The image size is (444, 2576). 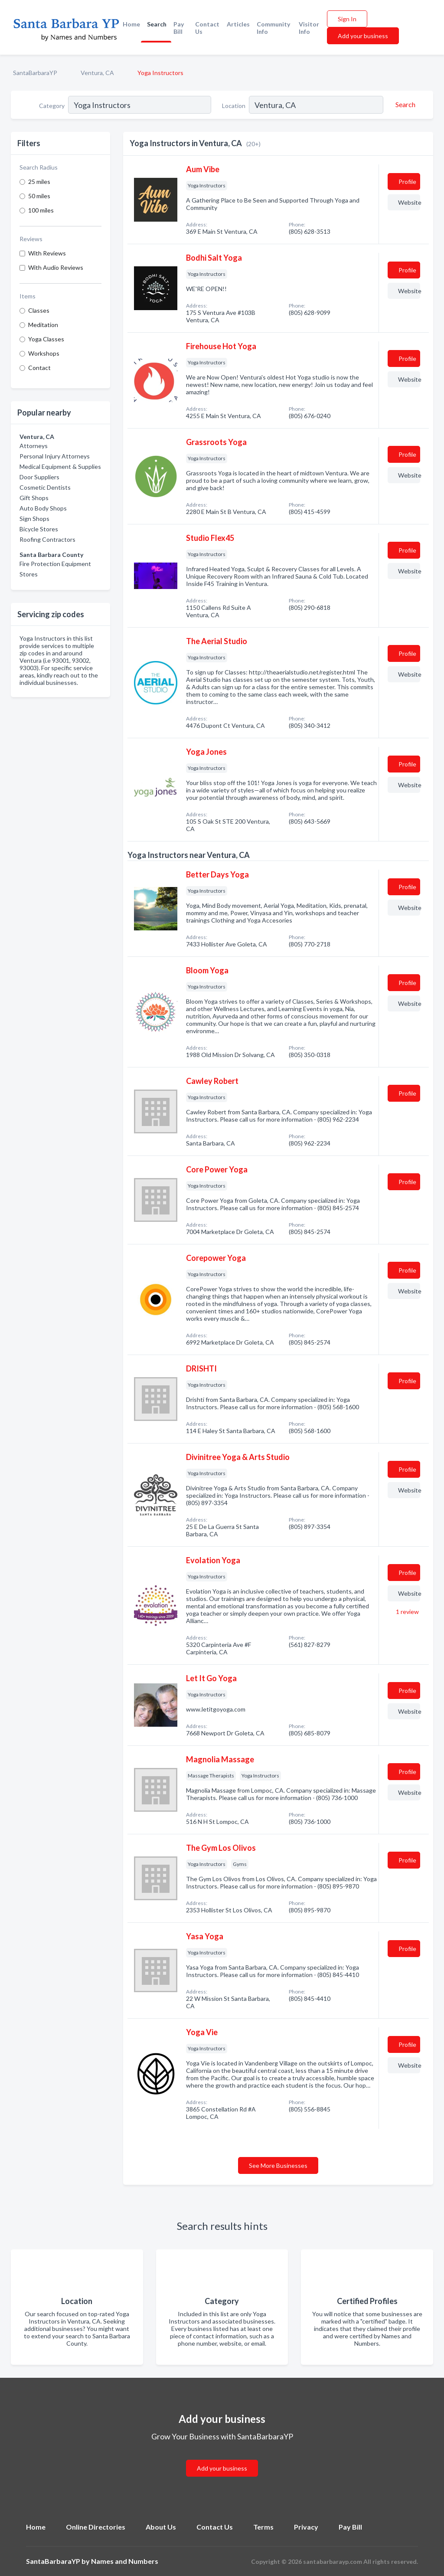 What do you see at coordinates (41, 210) in the screenshot?
I see `100 miles` at bounding box center [41, 210].